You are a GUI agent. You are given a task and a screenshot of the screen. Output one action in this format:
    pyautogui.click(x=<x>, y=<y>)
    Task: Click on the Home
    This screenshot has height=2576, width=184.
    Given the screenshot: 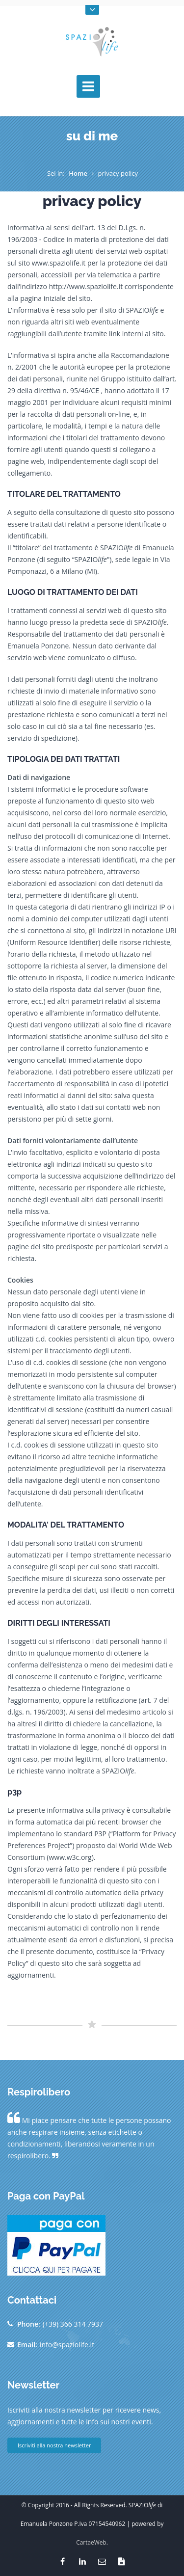 What is the action you would take?
    pyautogui.click(x=78, y=173)
    